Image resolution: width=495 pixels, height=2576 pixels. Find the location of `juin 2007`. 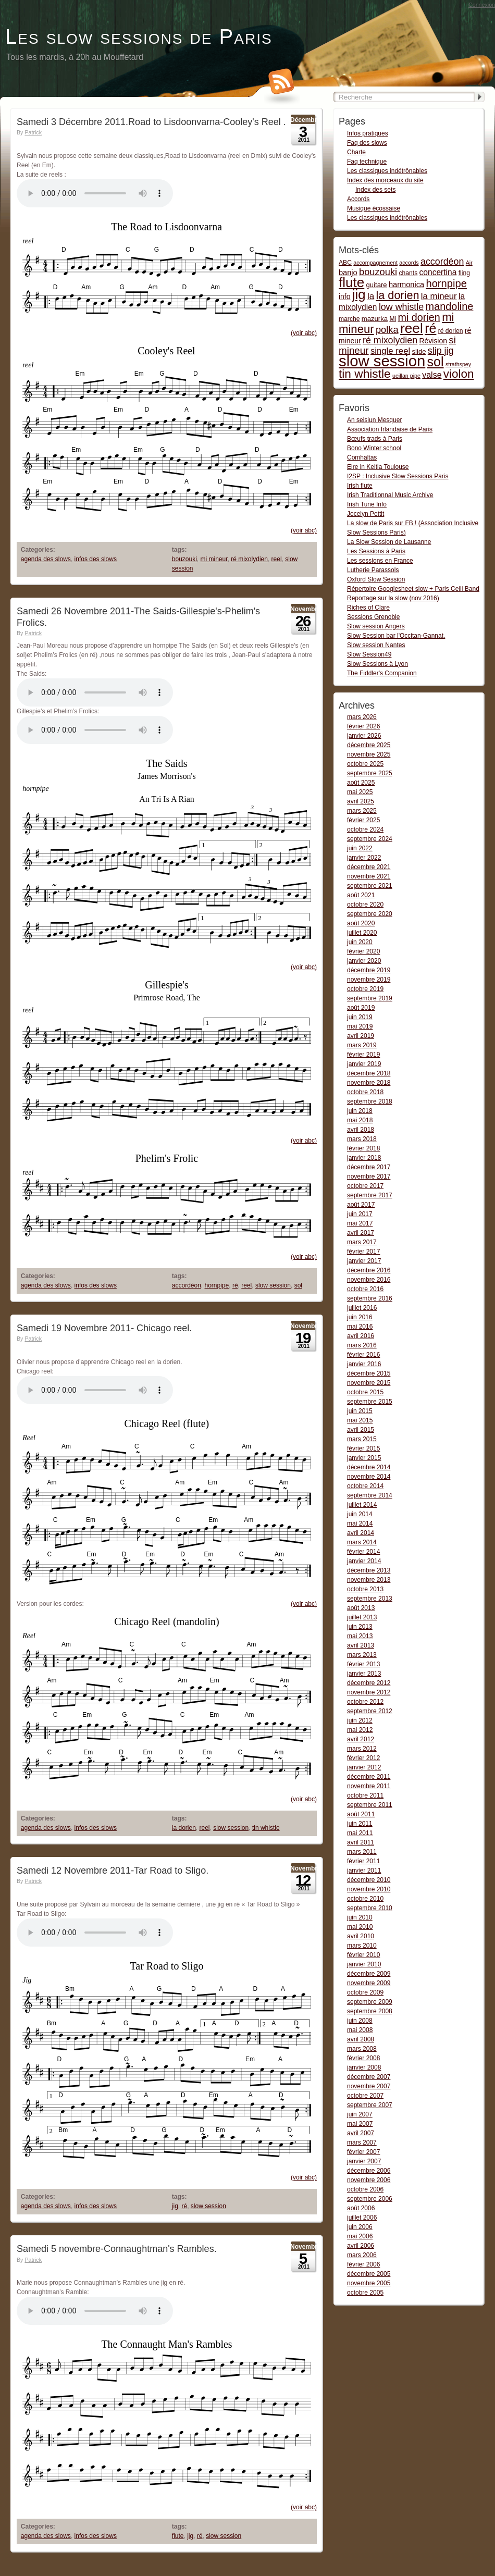

juin 2007 is located at coordinates (360, 2114).